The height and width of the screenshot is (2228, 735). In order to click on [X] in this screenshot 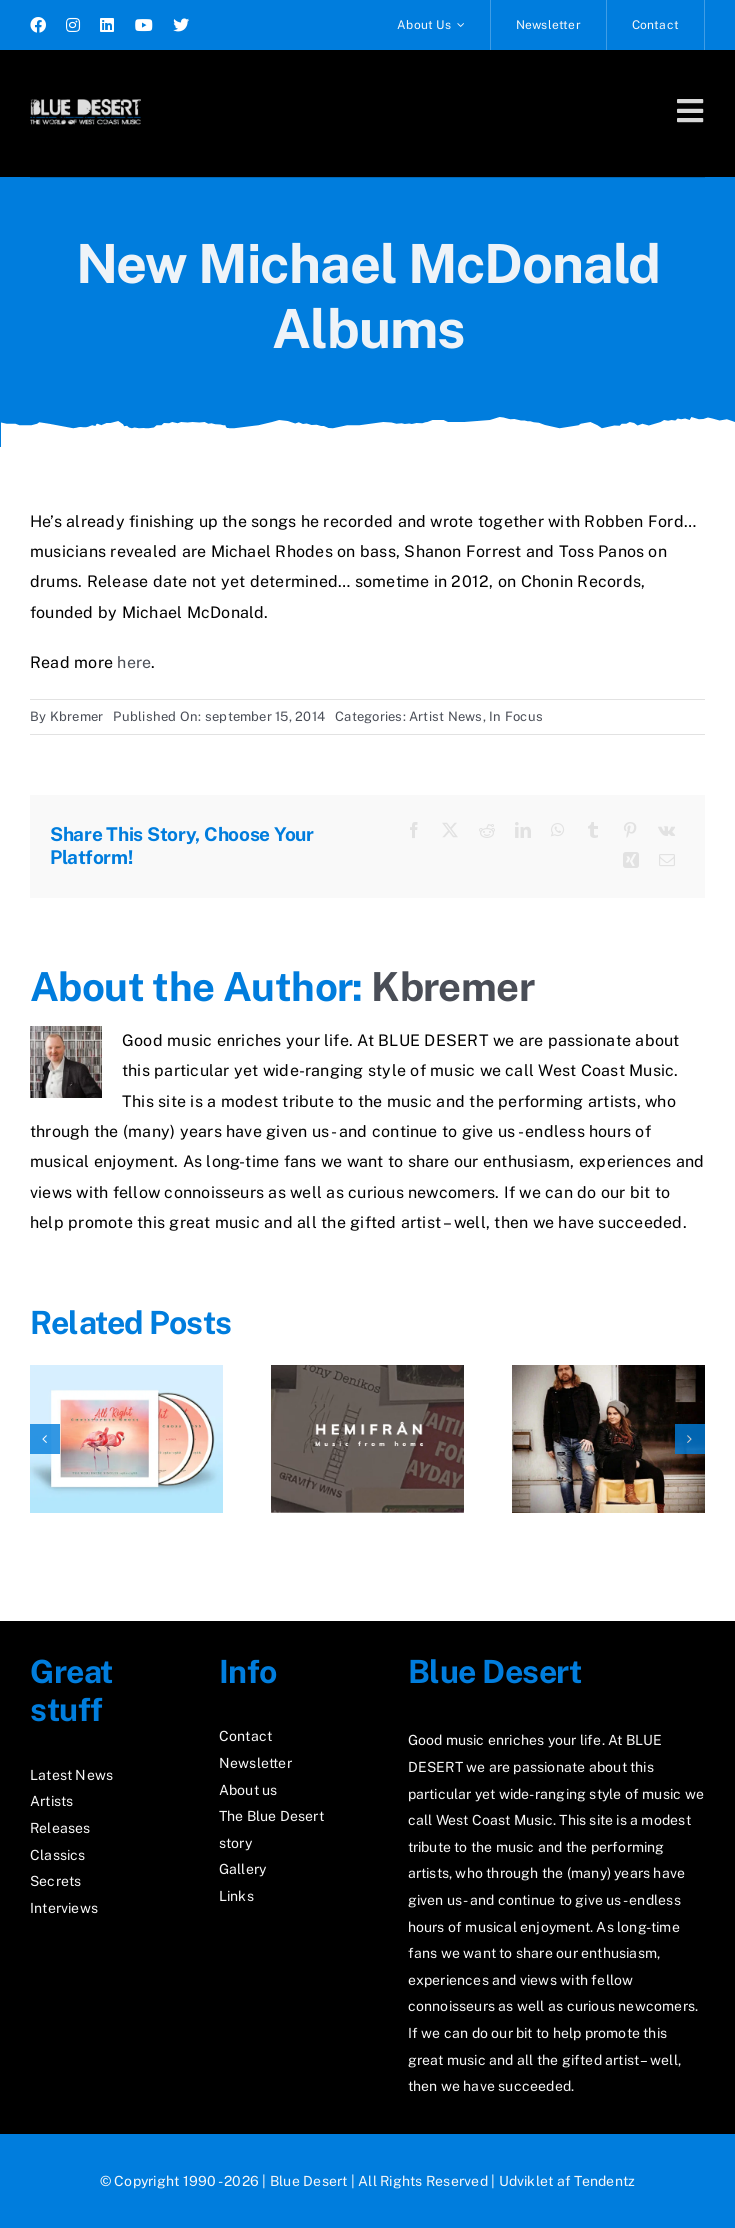, I will do `click(450, 831)`.